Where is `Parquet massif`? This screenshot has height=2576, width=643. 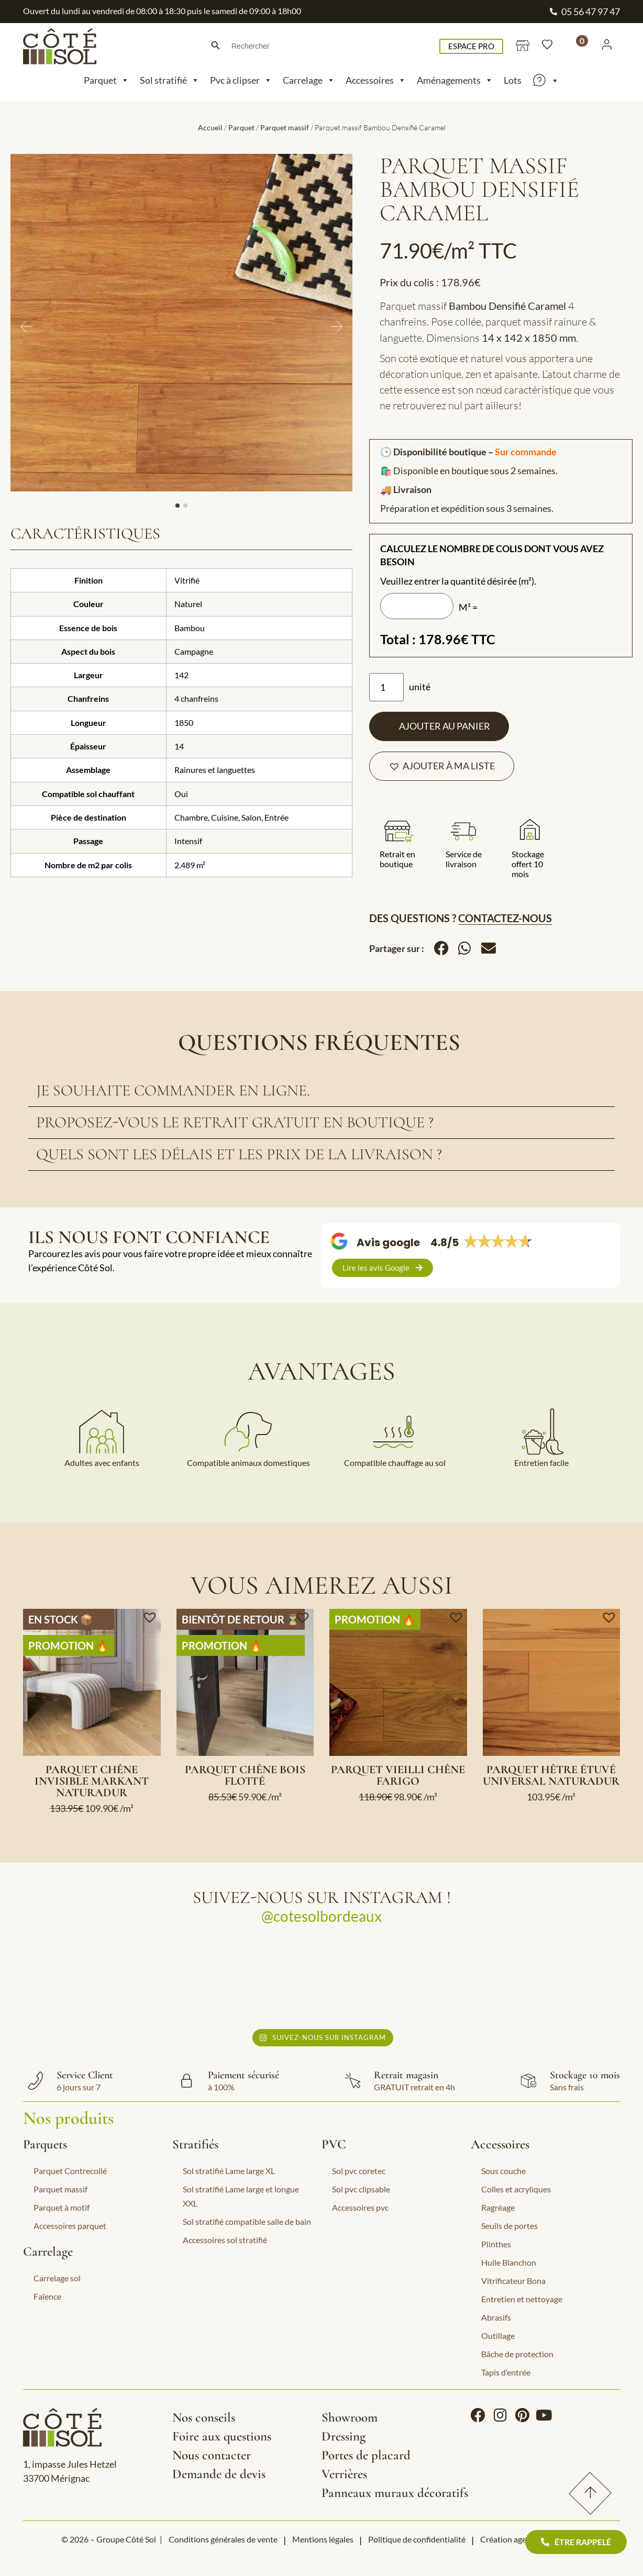
Parquet massif is located at coordinates (284, 127).